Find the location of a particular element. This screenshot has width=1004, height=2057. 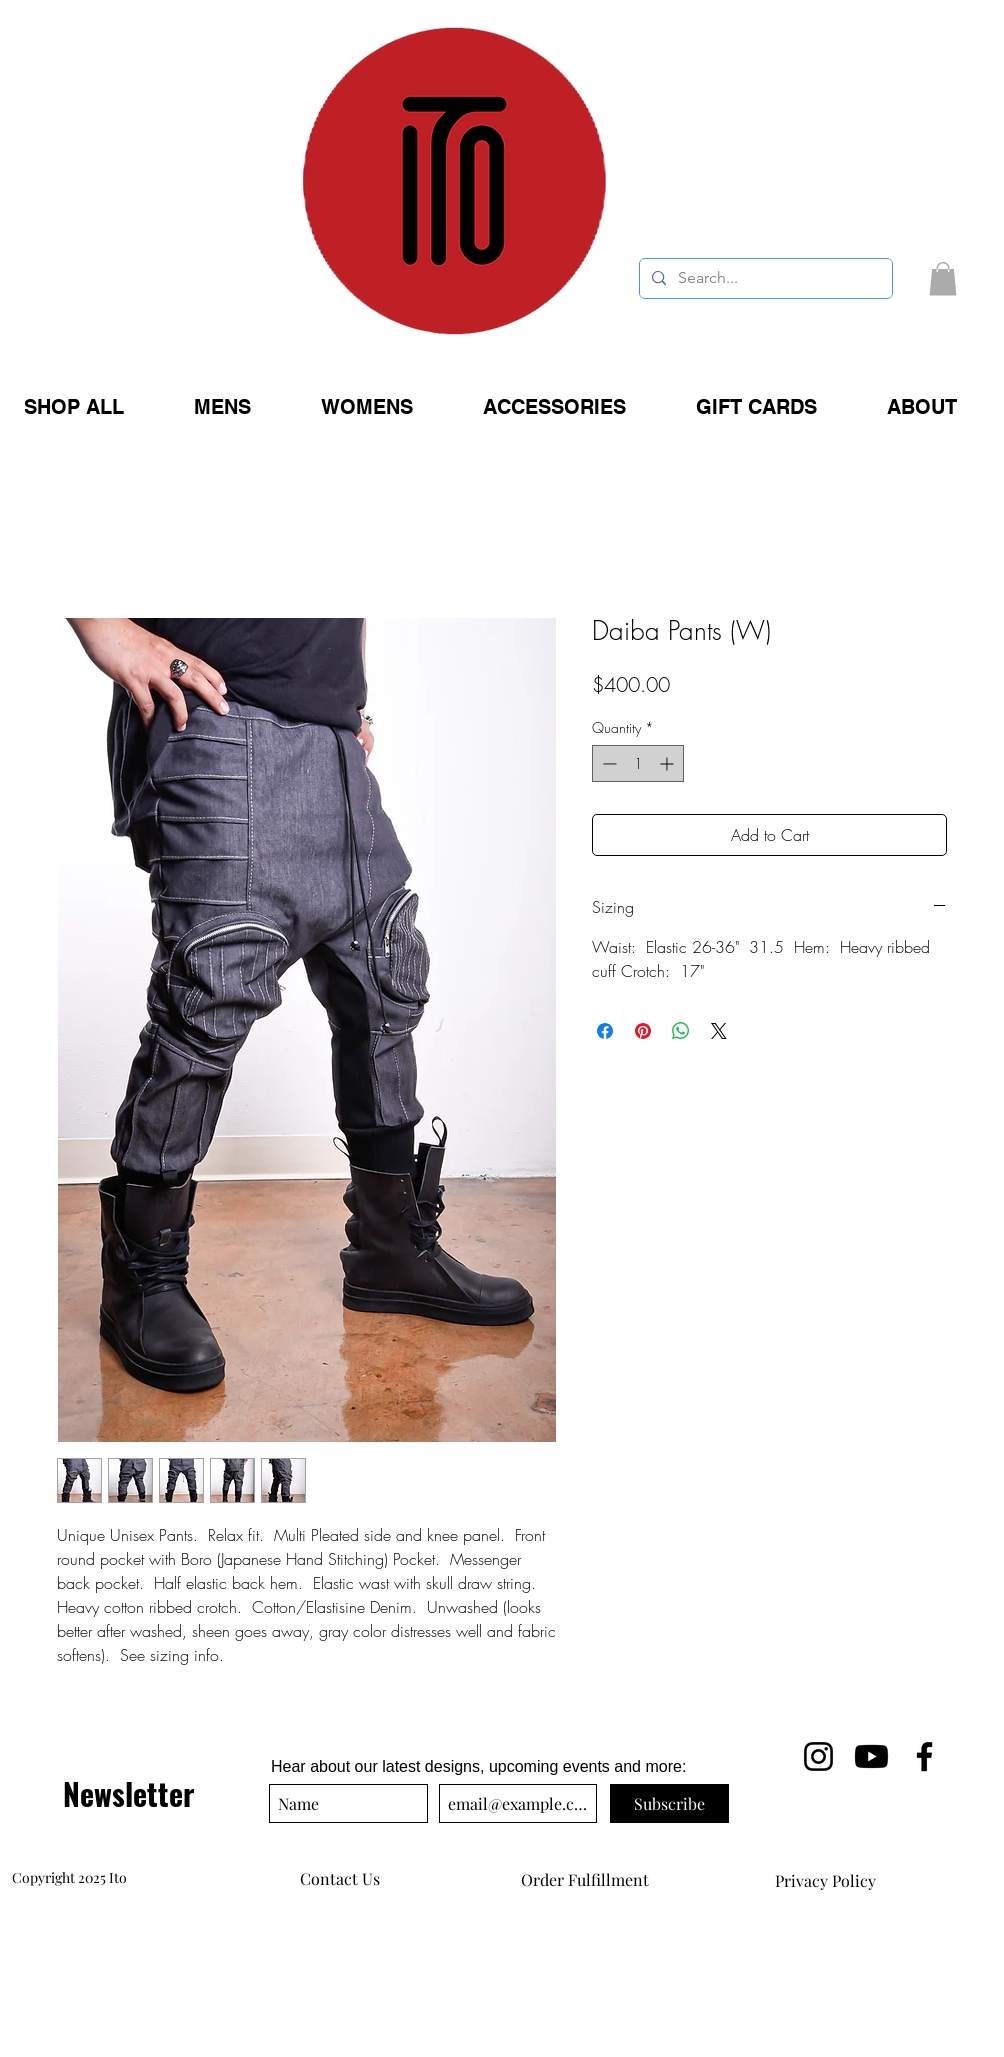

[spinbutton] is located at coordinates (638, 763).